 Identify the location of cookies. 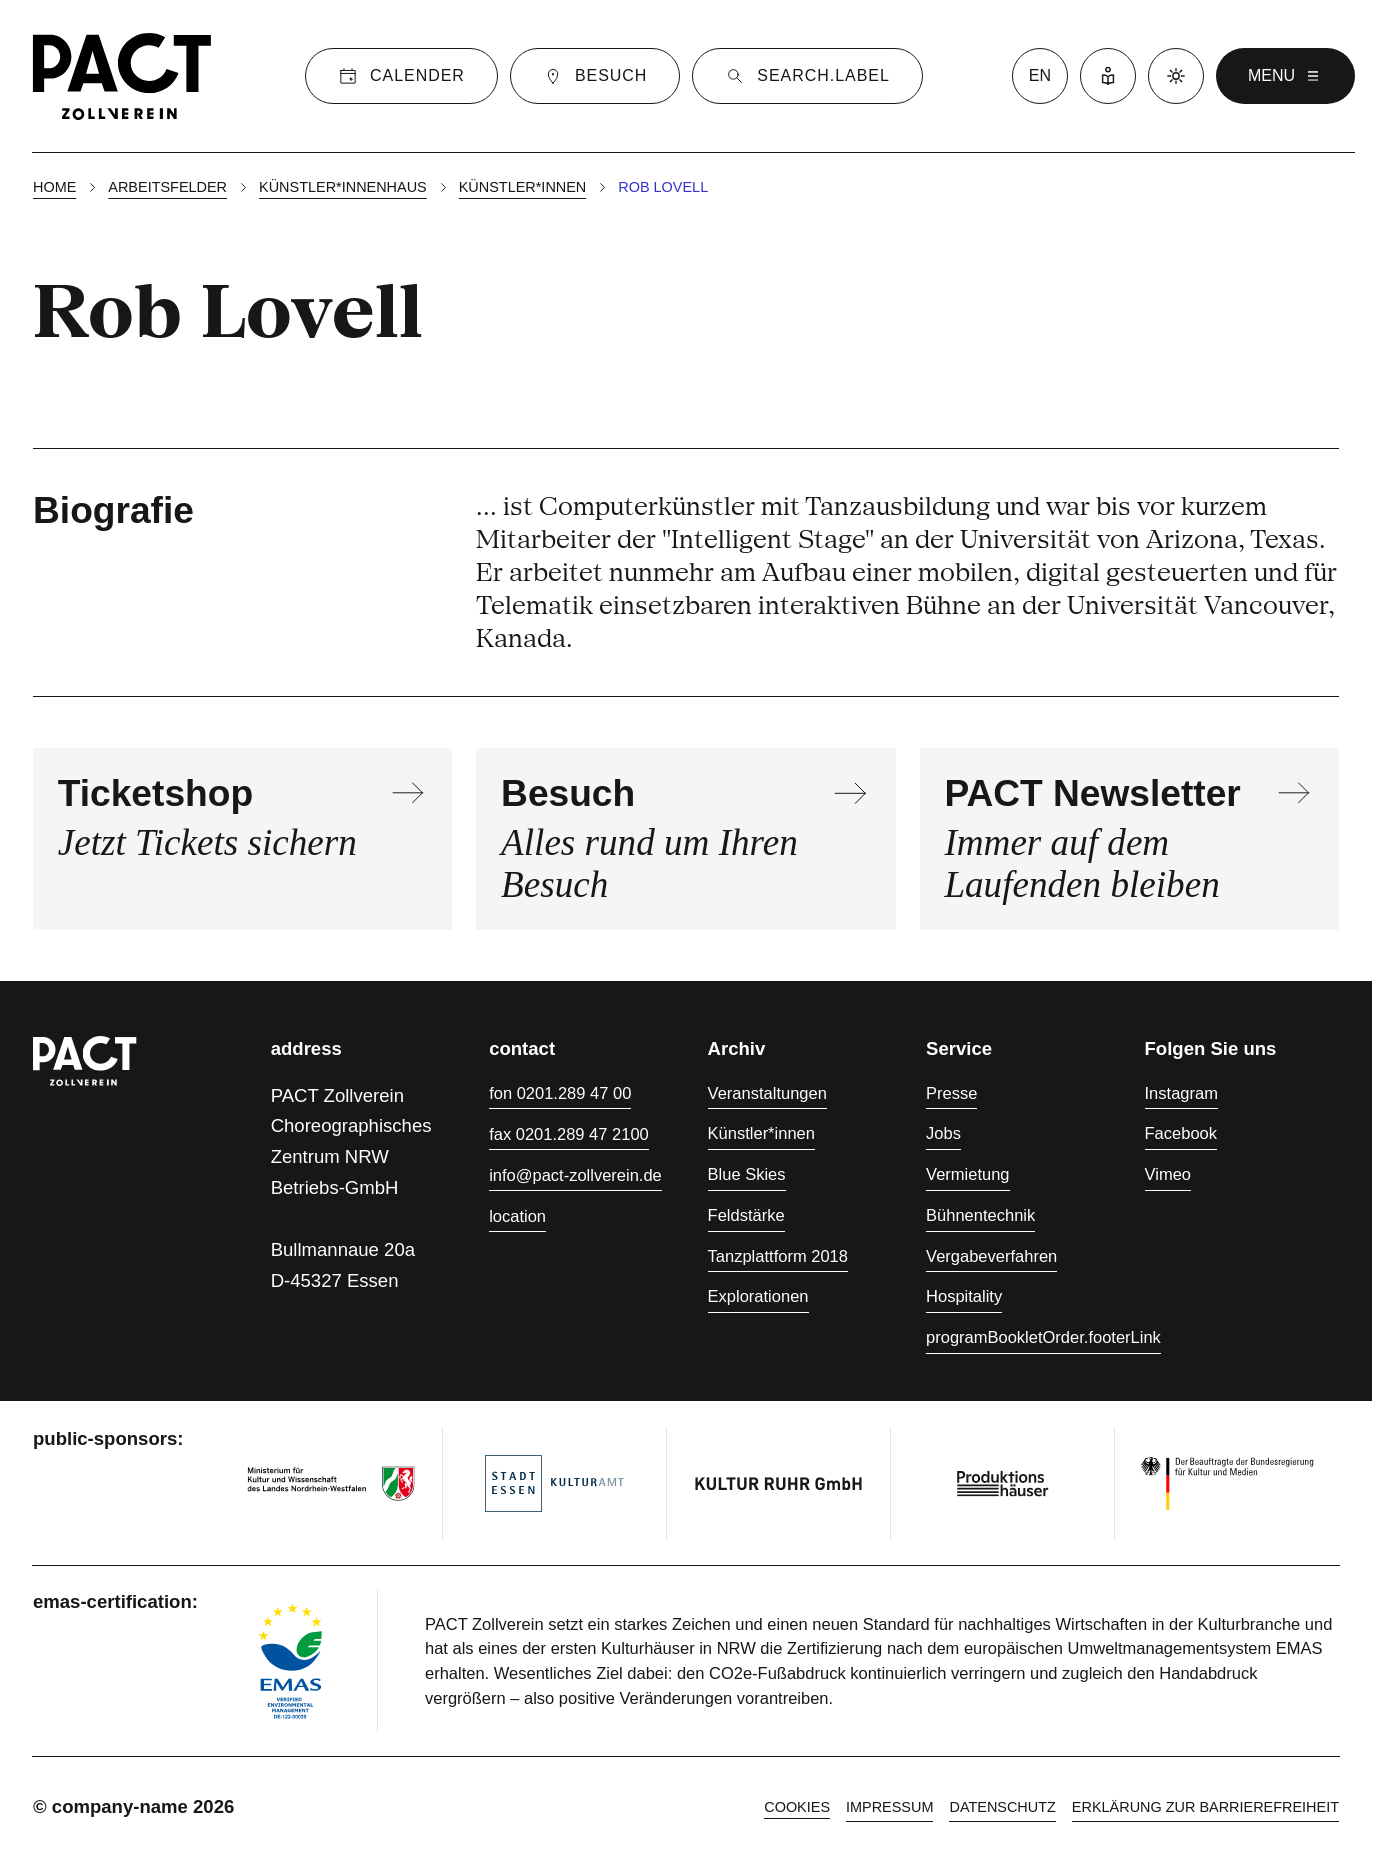
(797, 1807).